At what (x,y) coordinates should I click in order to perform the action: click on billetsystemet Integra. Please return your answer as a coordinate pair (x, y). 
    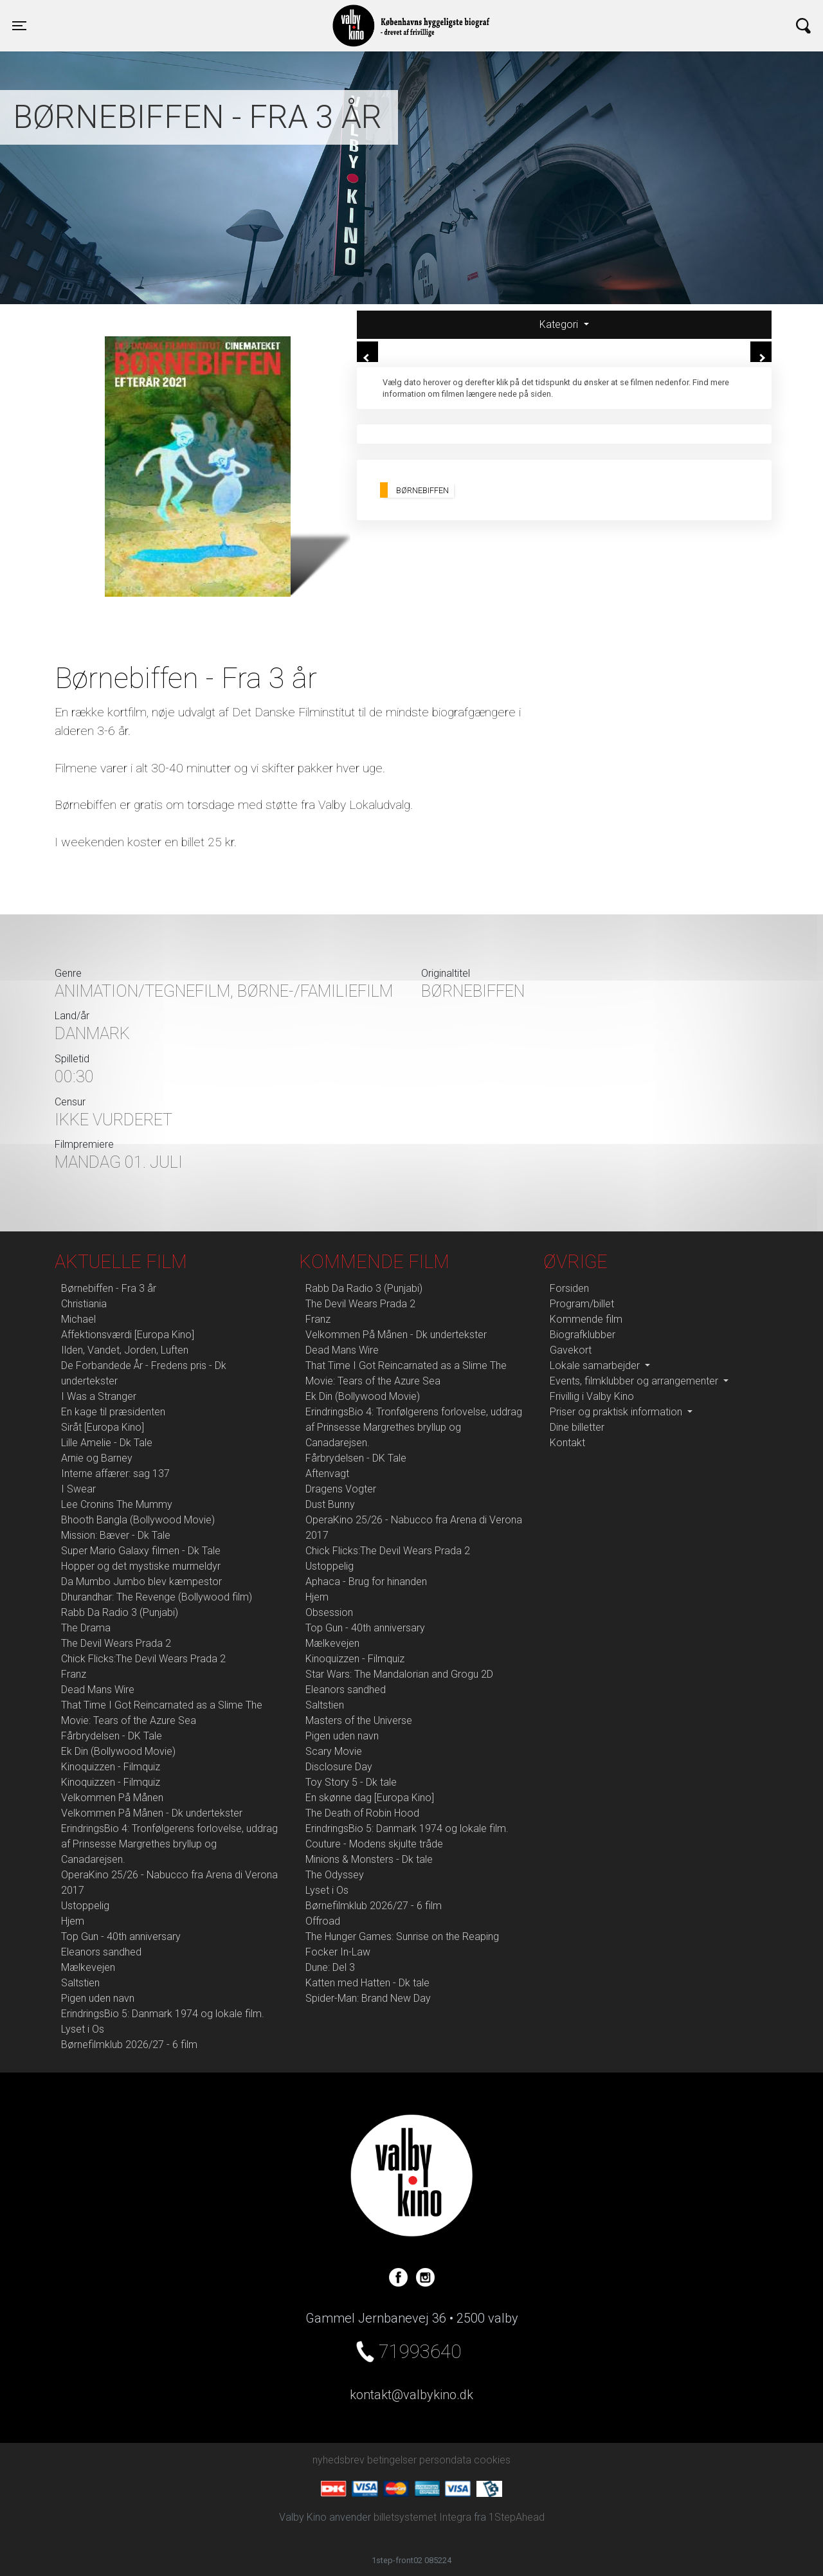
    Looking at the image, I should click on (422, 2517).